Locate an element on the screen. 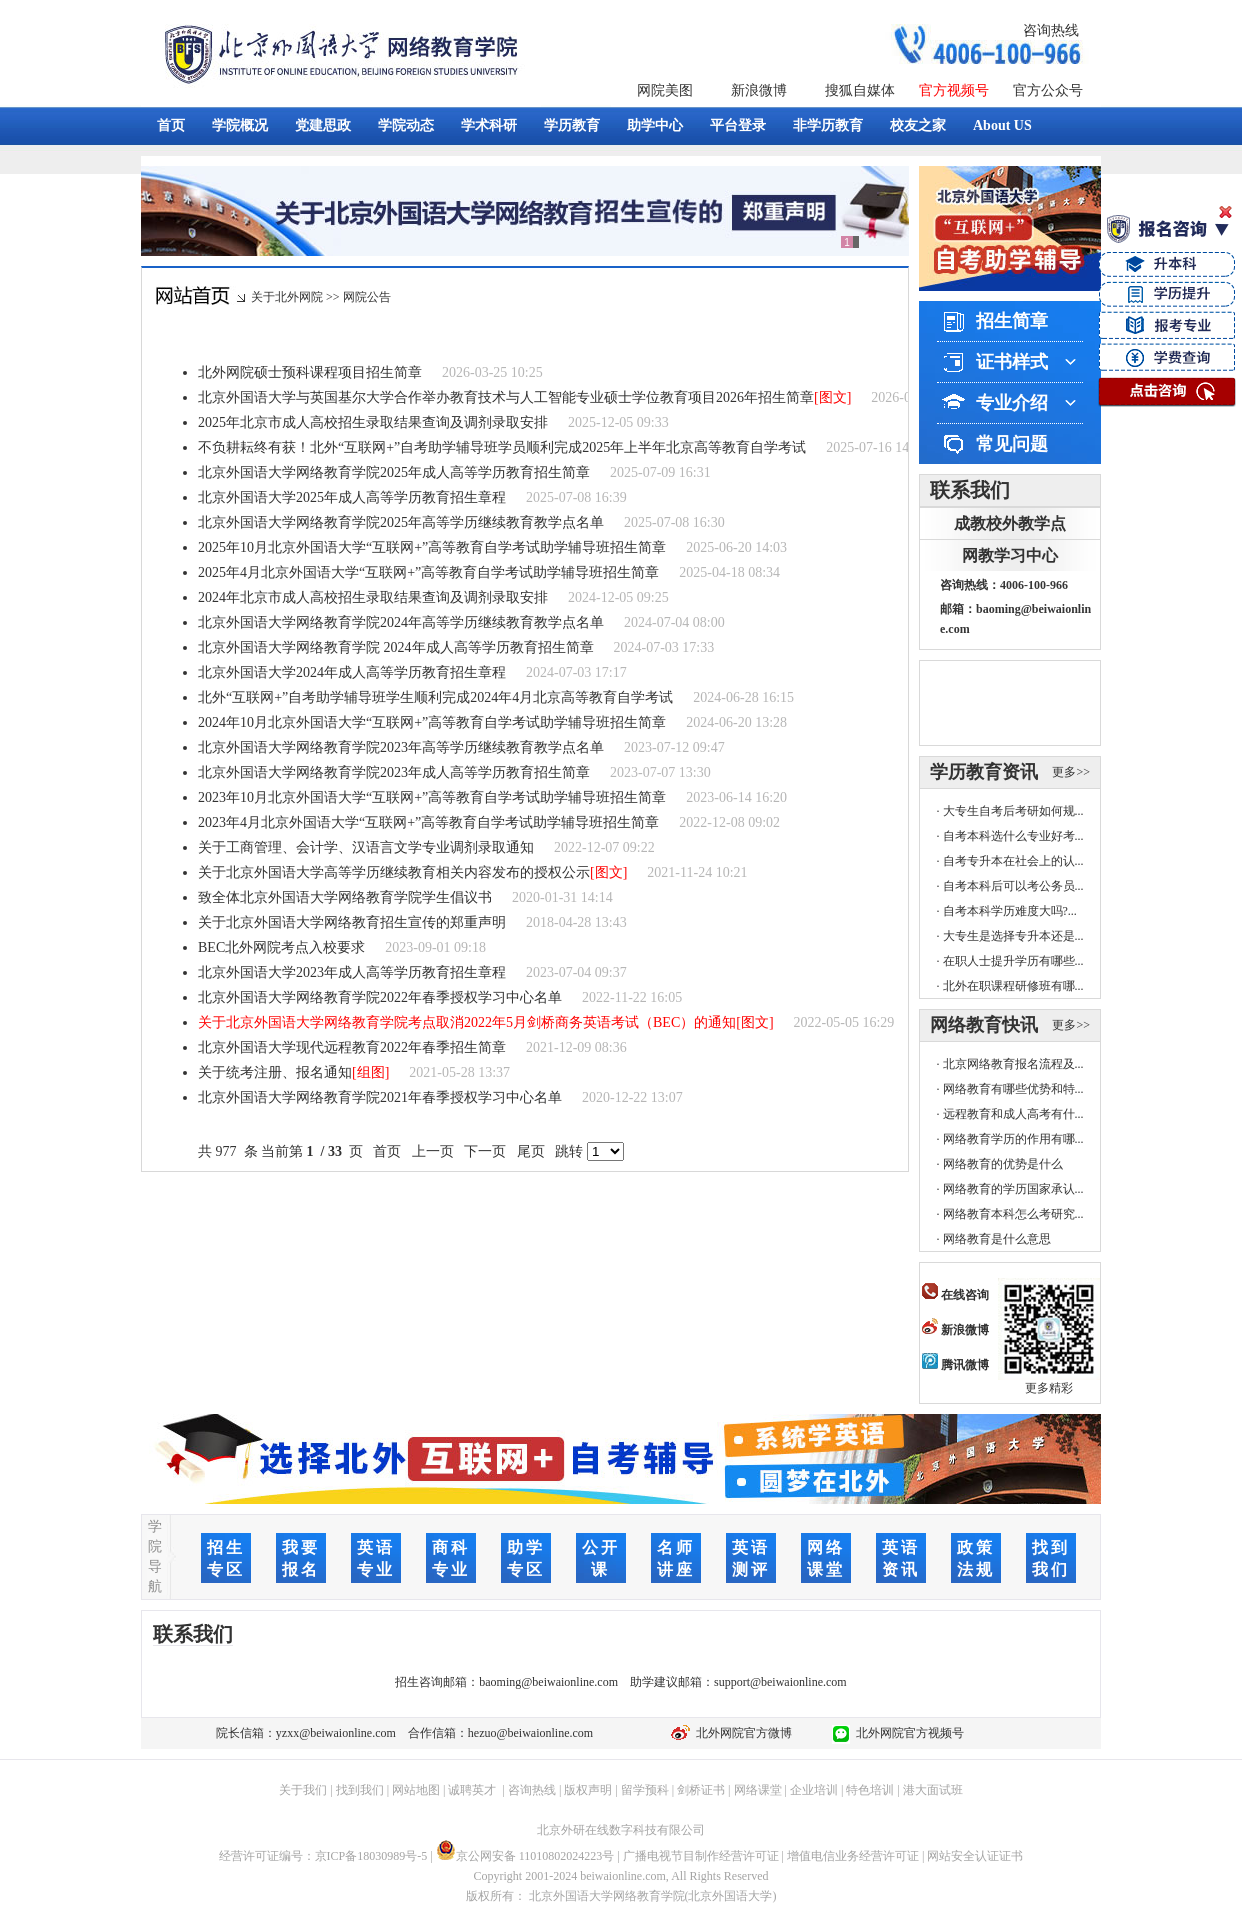 The width and height of the screenshot is (1242, 1916). baoming@beiwaionline.com is located at coordinates (548, 1682).